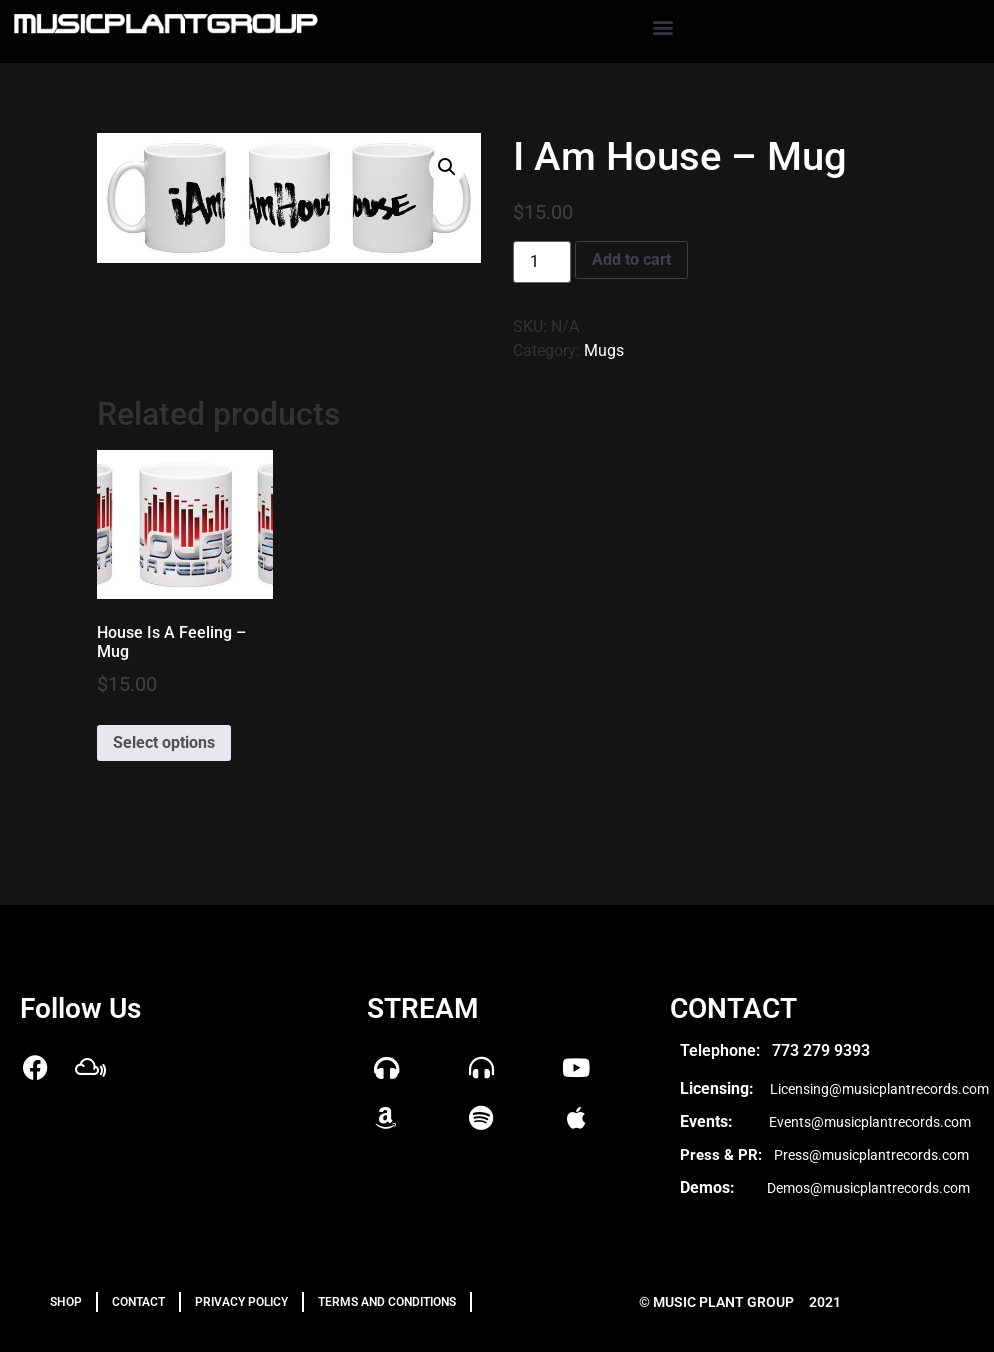 This screenshot has width=994, height=1352. What do you see at coordinates (631, 259) in the screenshot?
I see `Add to cart` at bounding box center [631, 259].